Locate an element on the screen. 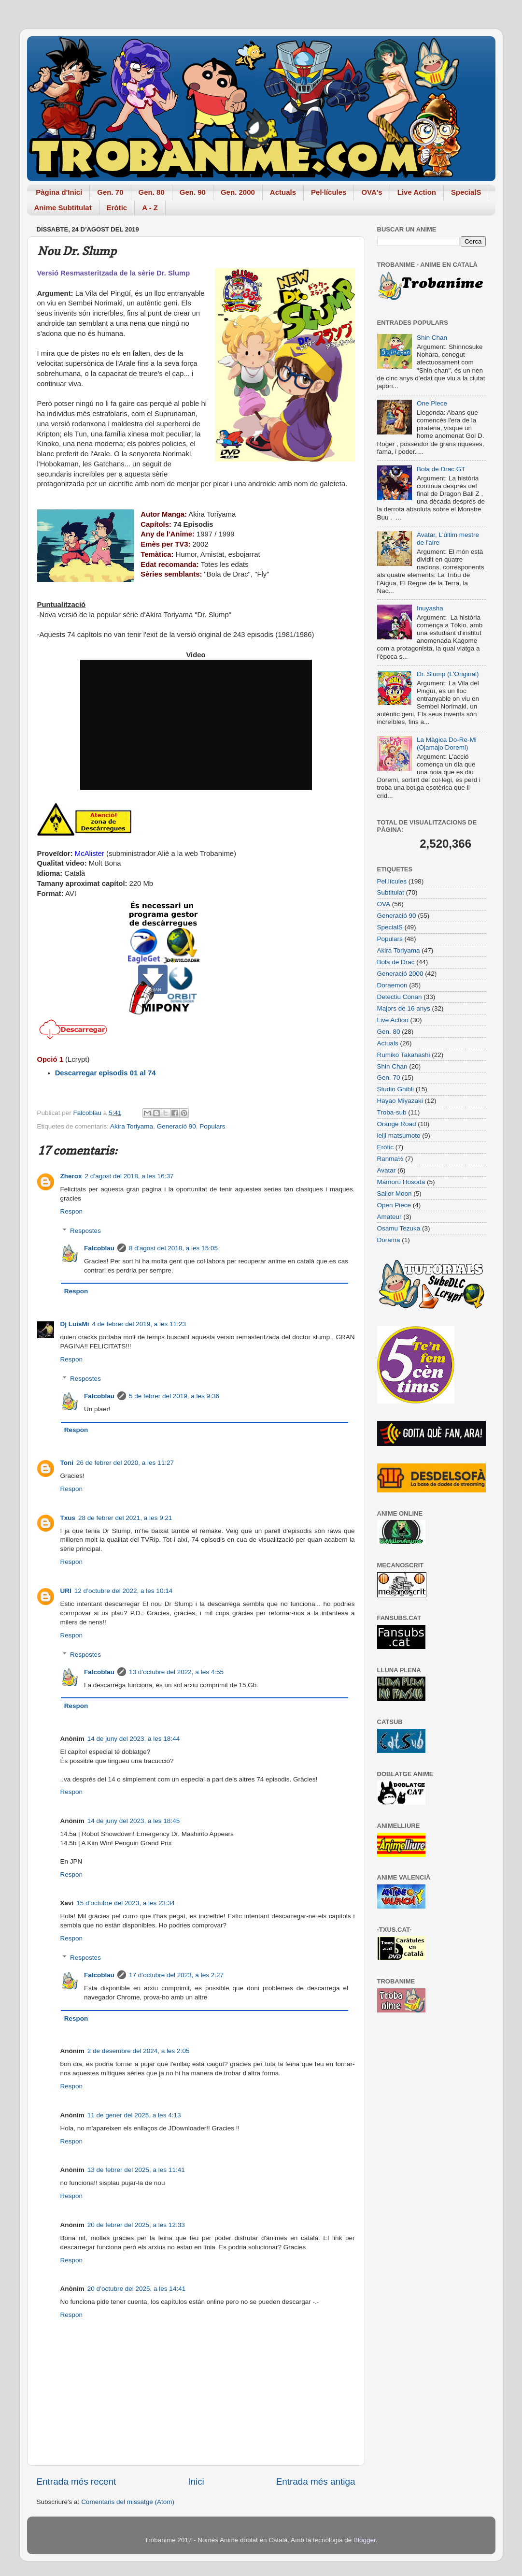 The height and width of the screenshot is (2576, 522). Amateur is located at coordinates (389, 1216).